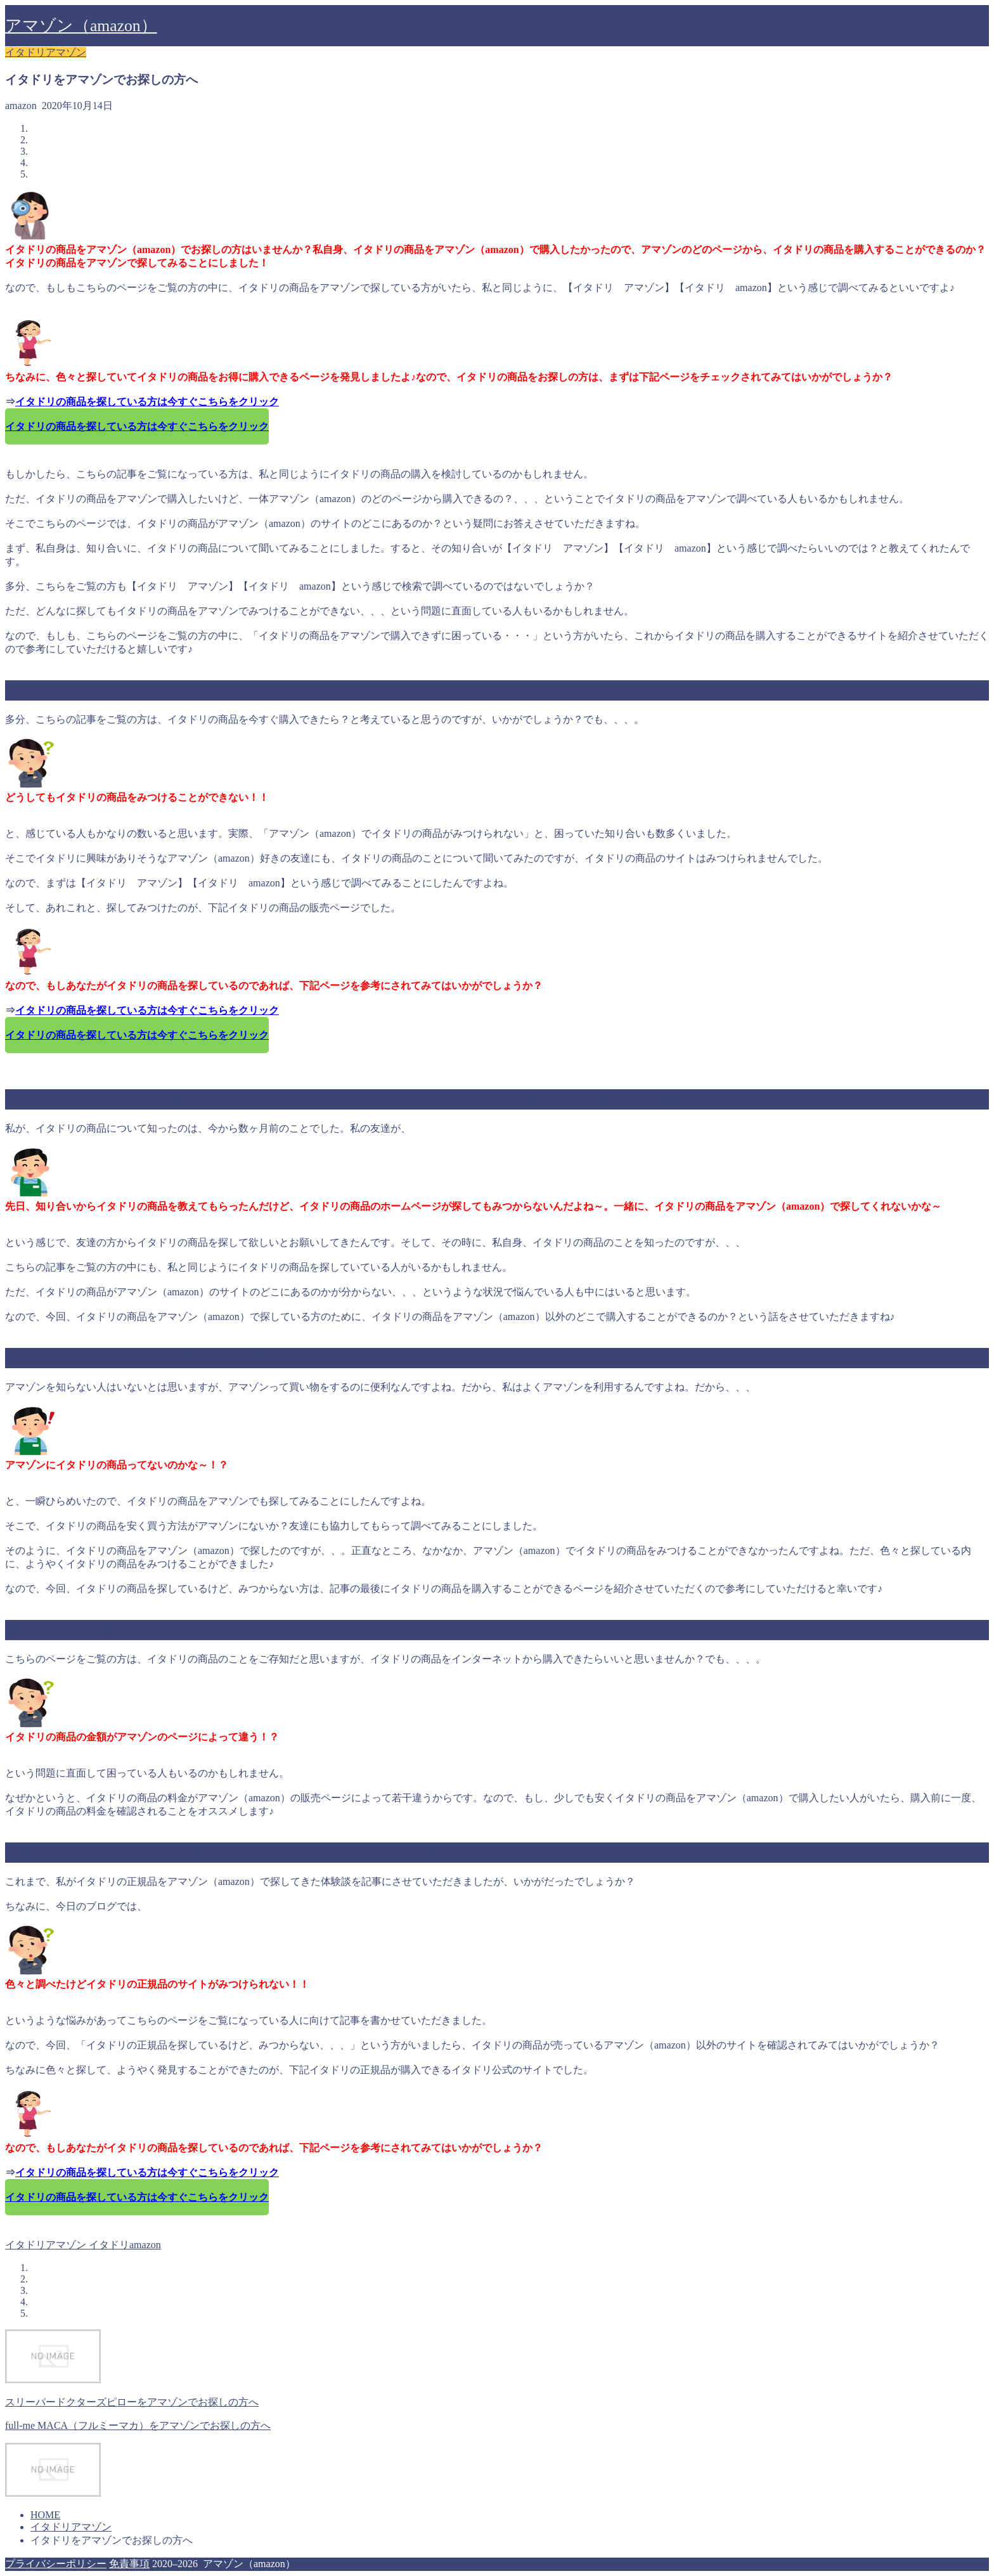 Image resolution: width=994 pixels, height=2576 pixels. I want to click on イタドリamazon, so click(123, 2244).